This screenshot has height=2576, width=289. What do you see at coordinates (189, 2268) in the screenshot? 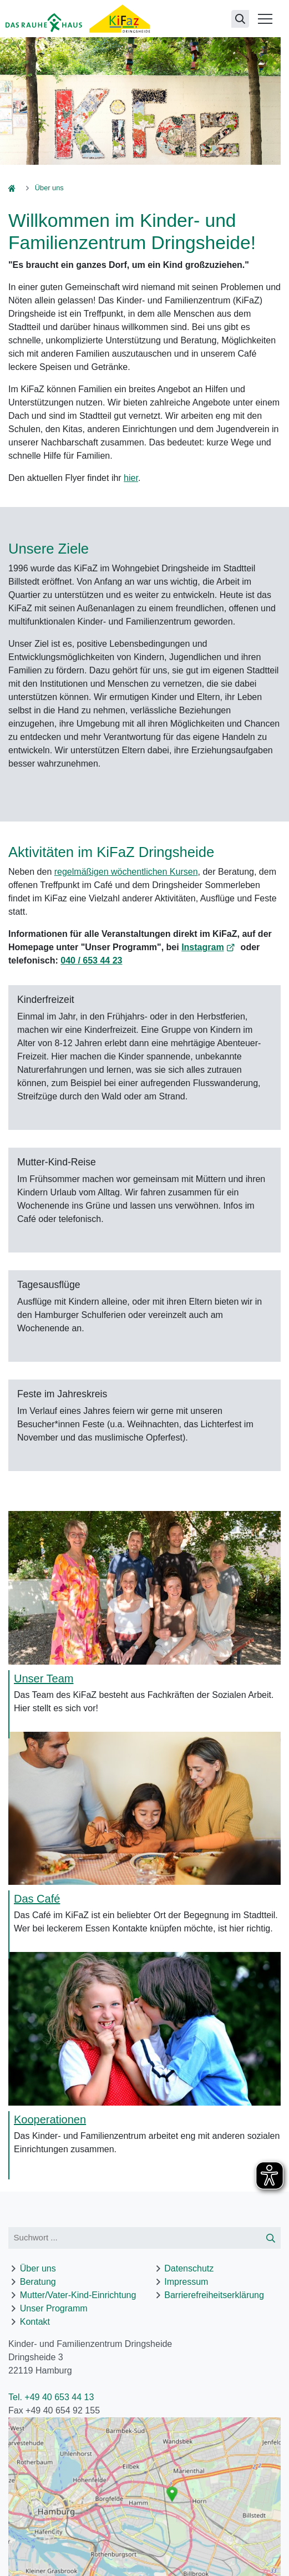
I see `Datenschutz` at bounding box center [189, 2268].